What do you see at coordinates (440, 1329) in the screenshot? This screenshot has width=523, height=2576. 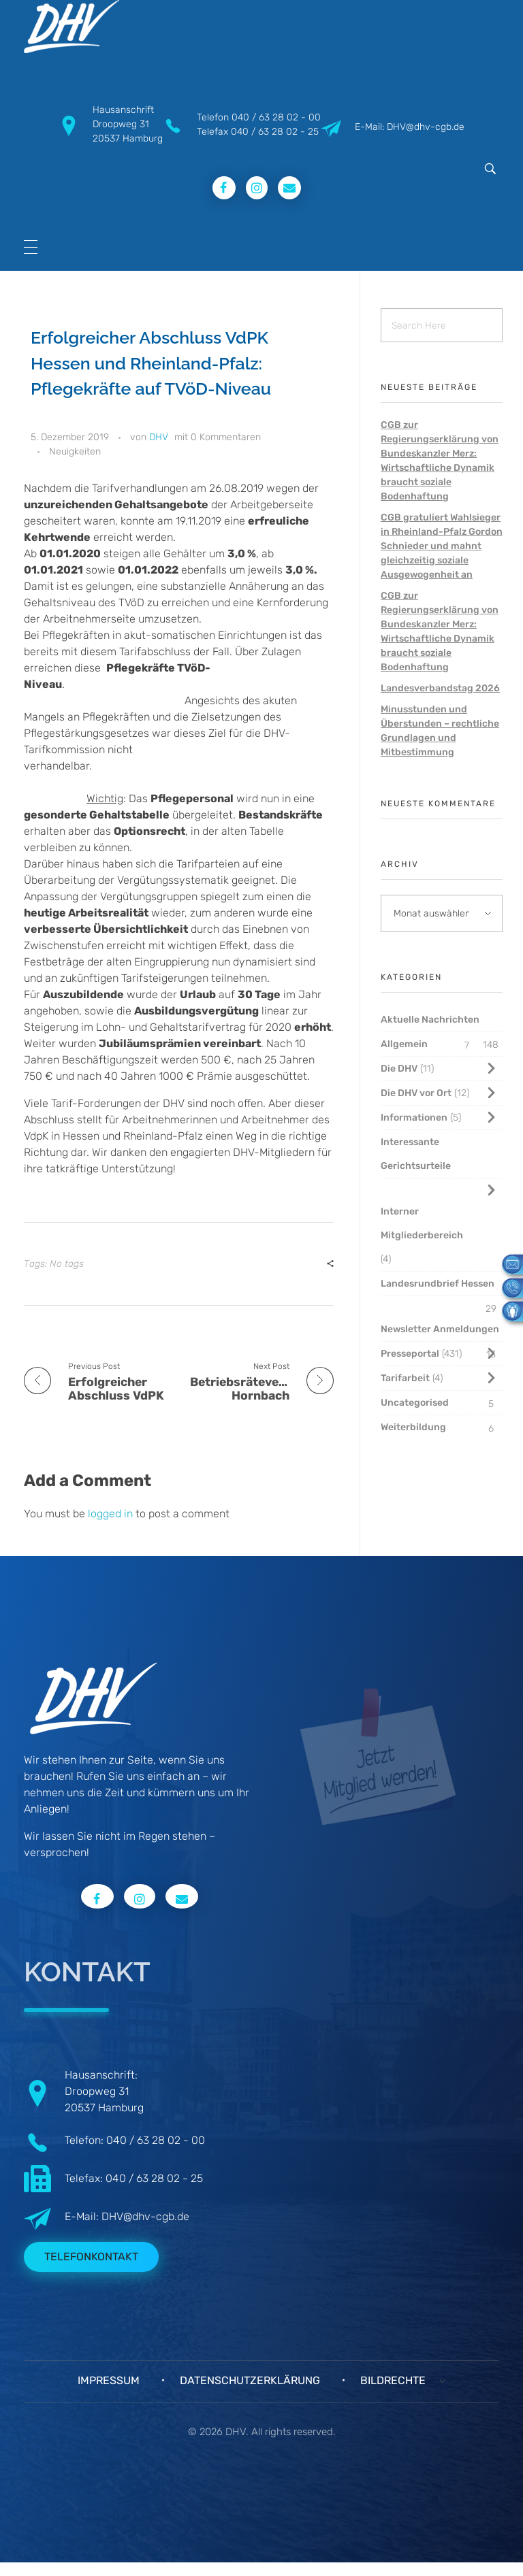 I see `Newsletter Anmeldungen` at bounding box center [440, 1329].